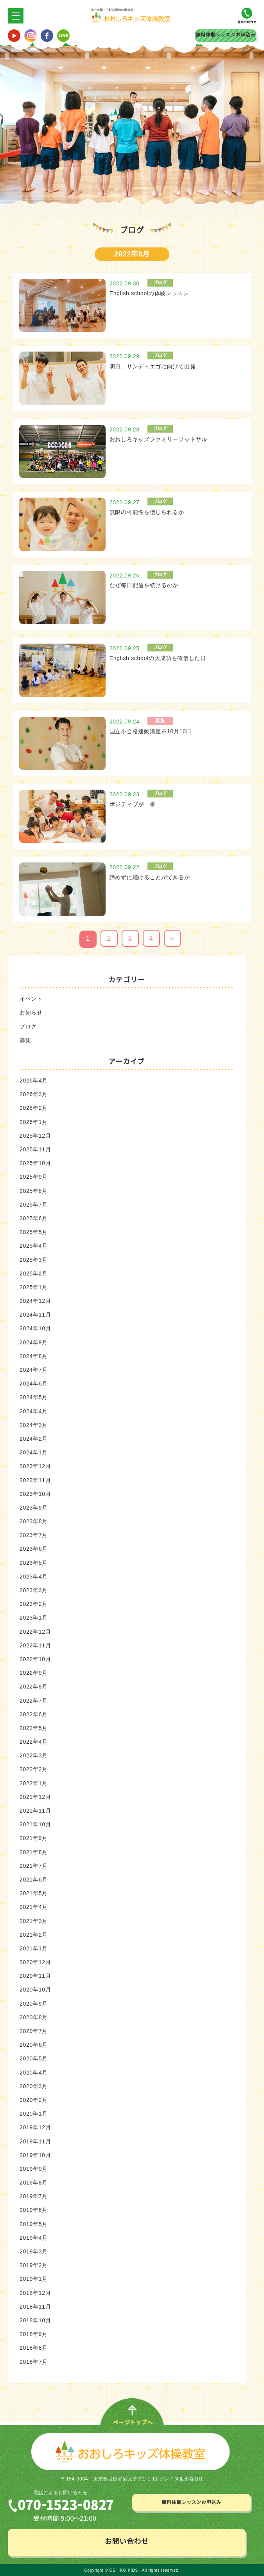 Image resolution: width=264 pixels, height=2576 pixels. What do you see at coordinates (34, 1397) in the screenshot?
I see `2024年5月` at bounding box center [34, 1397].